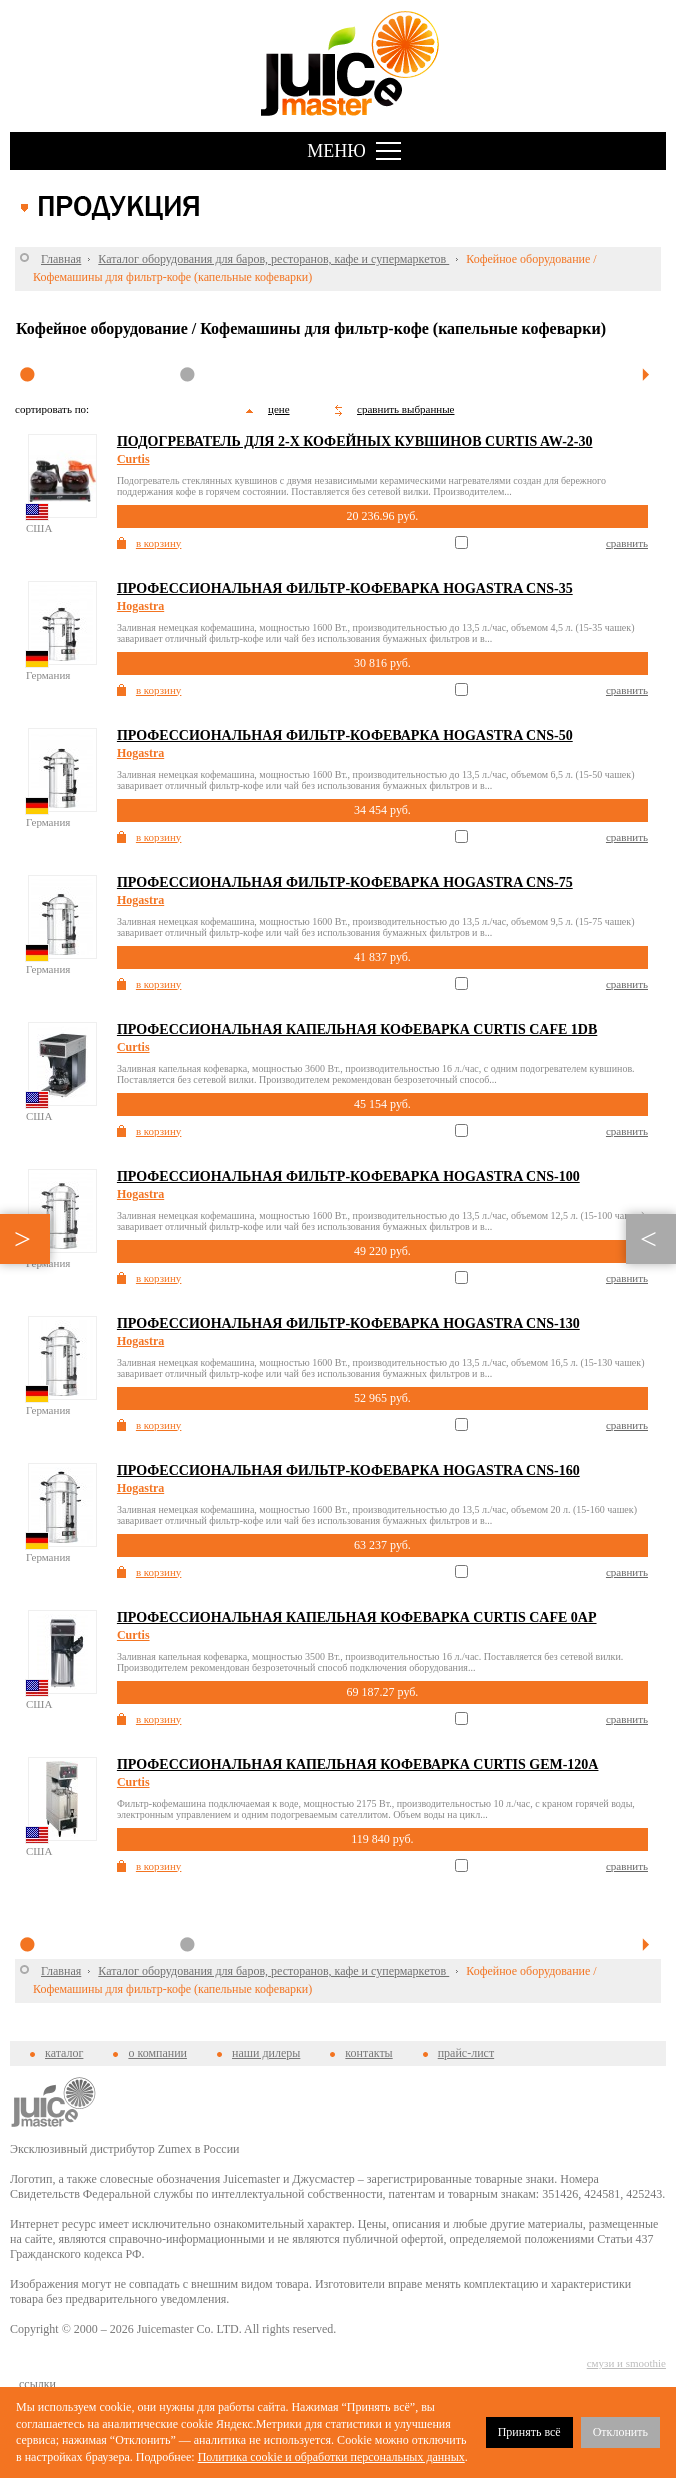  Describe the element at coordinates (158, 543) in the screenshot. I see `в корзину` at that location.